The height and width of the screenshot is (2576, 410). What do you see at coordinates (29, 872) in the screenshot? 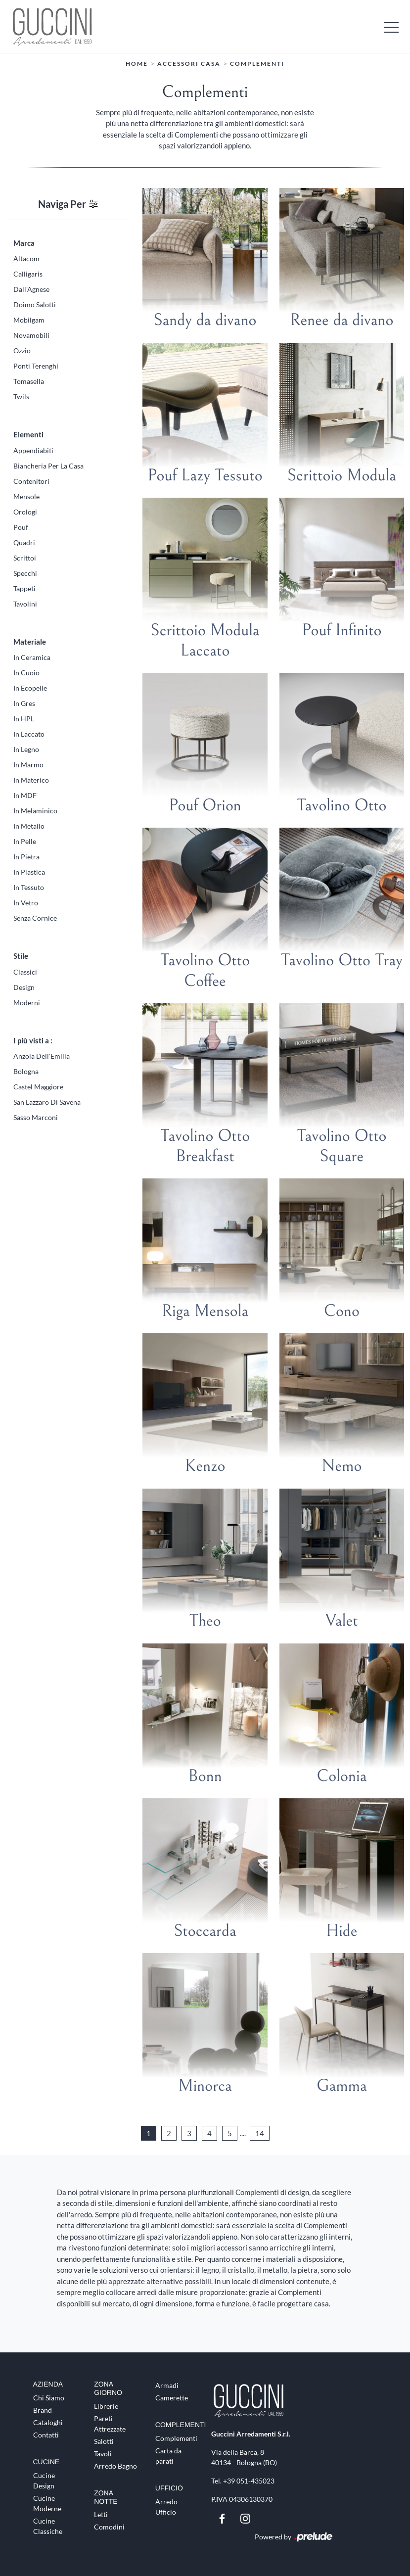
I see `in plastica` at bounding box center [29, 872].